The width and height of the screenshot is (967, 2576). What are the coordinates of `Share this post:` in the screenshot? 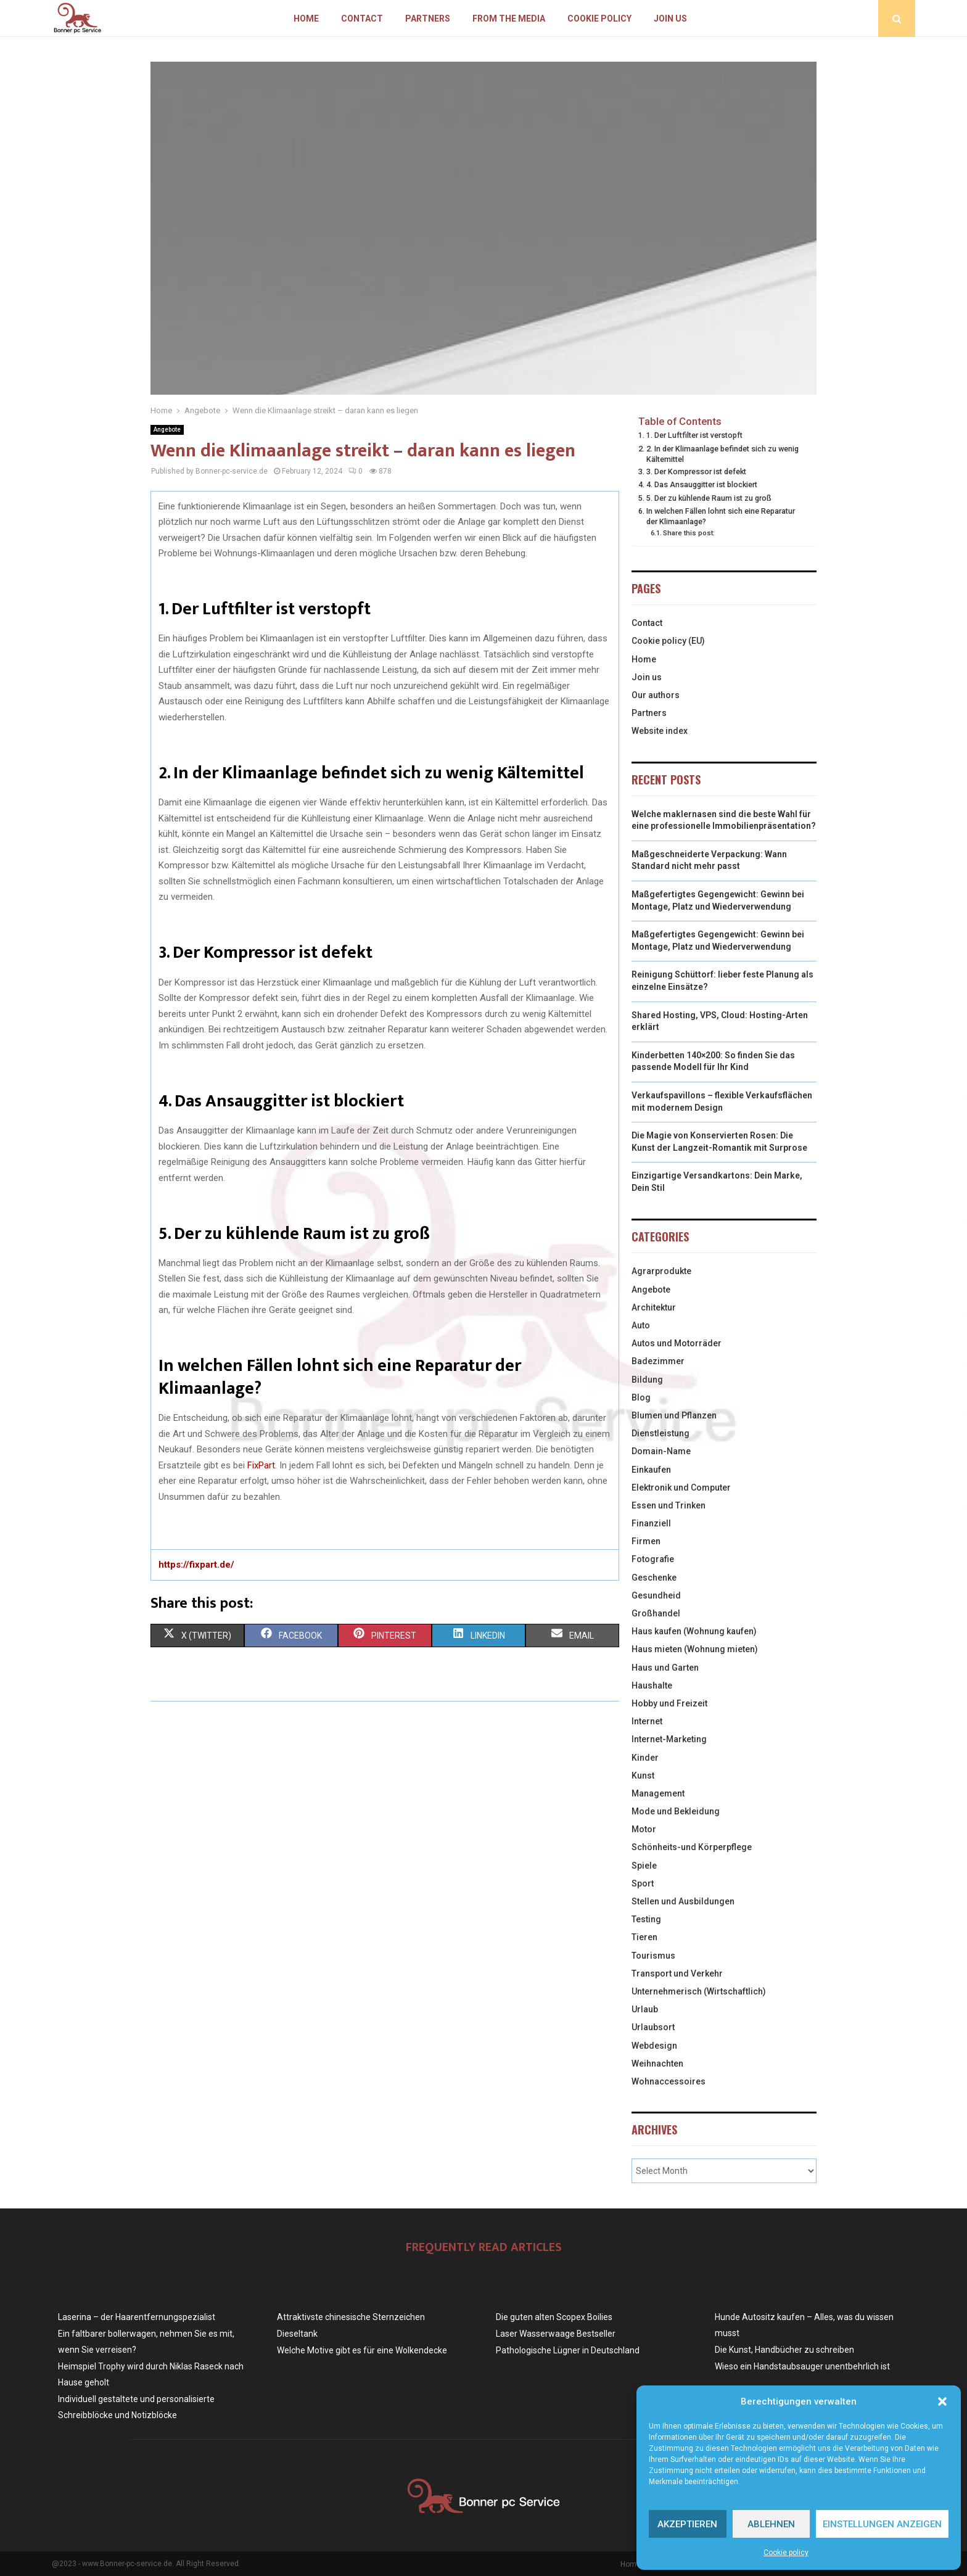 It's located at (689, 533).